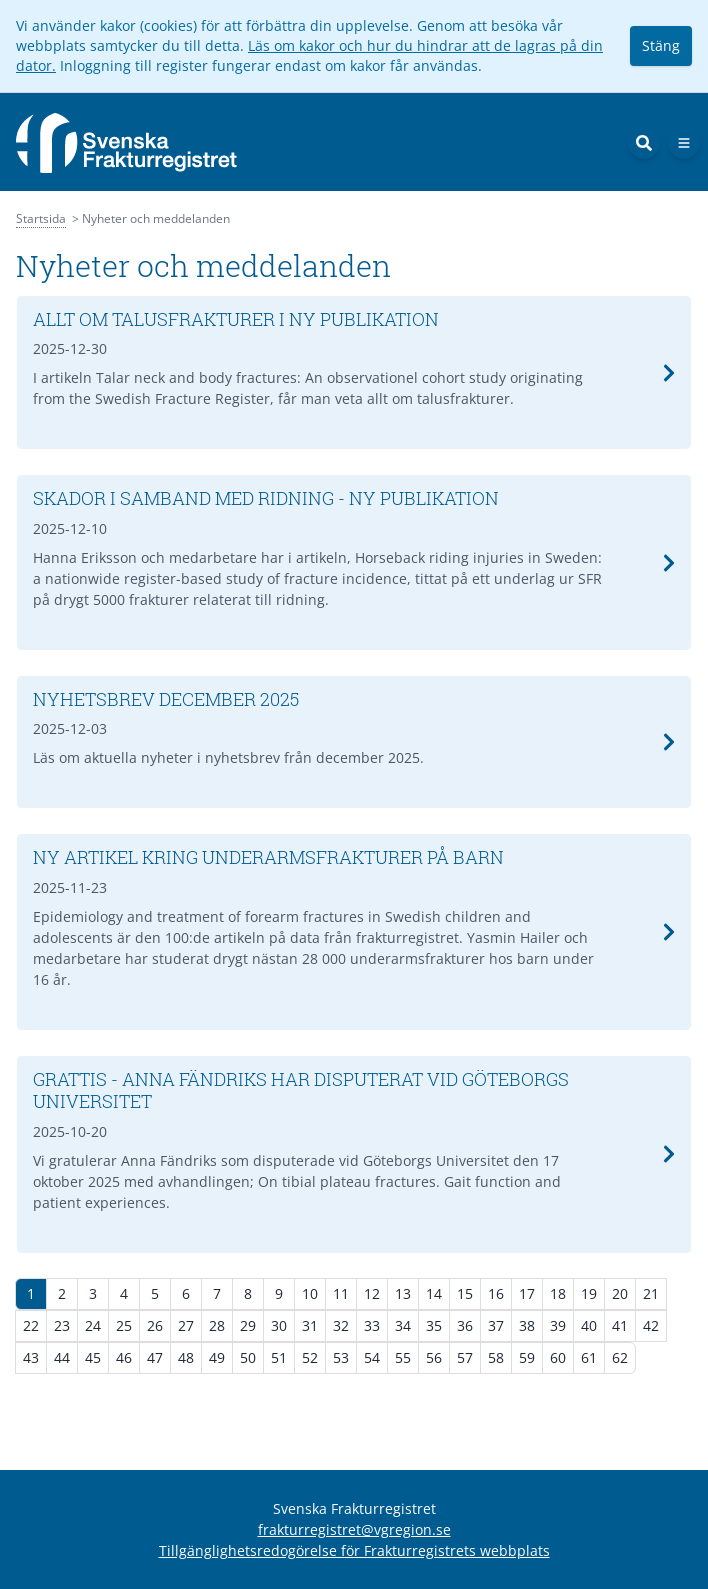 The width and height of the screenshot is (708, 1589). I want to click on 52, so click(310, 1357).